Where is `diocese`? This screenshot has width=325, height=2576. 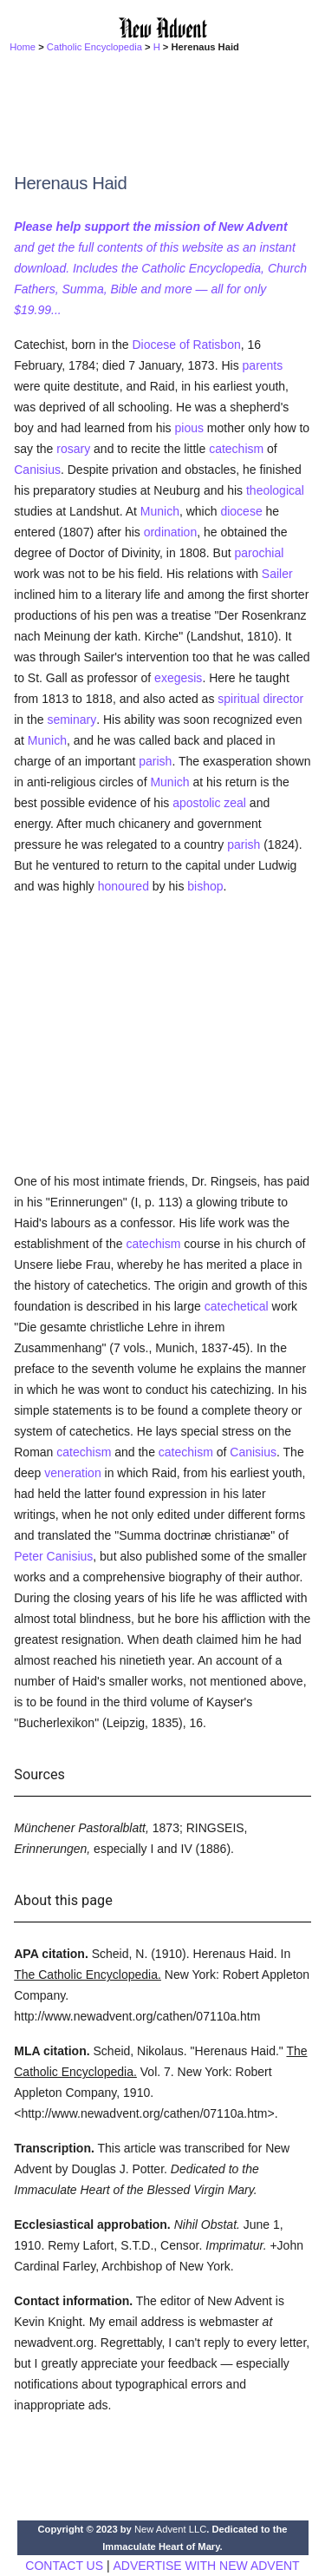 diocese is located at coordinates (241, 511).